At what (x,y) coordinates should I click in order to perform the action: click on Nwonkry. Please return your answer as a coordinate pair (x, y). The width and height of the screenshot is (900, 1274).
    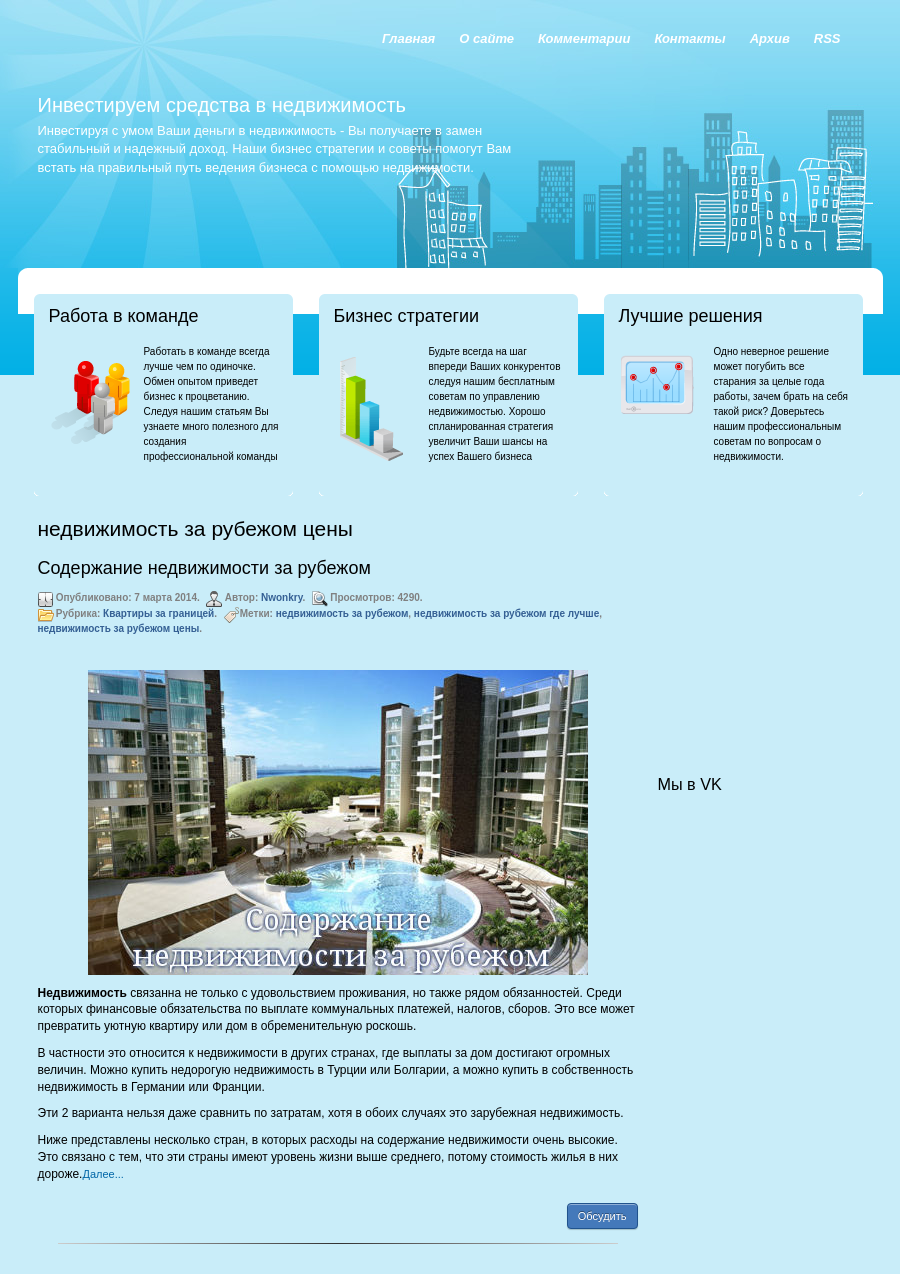
    Looking at the image, I should click on (282, 597).